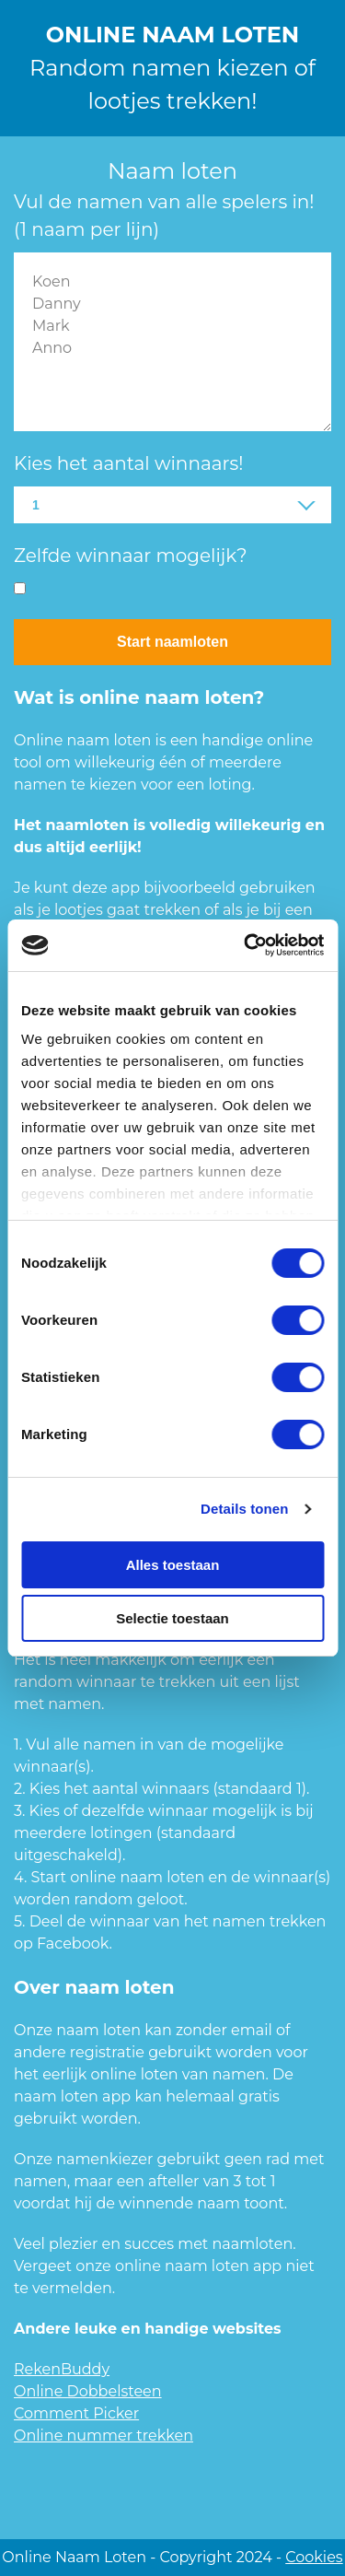 This screenshot has height=2576, width=345. I want to click on Comment Picker, so click(76, 2413).